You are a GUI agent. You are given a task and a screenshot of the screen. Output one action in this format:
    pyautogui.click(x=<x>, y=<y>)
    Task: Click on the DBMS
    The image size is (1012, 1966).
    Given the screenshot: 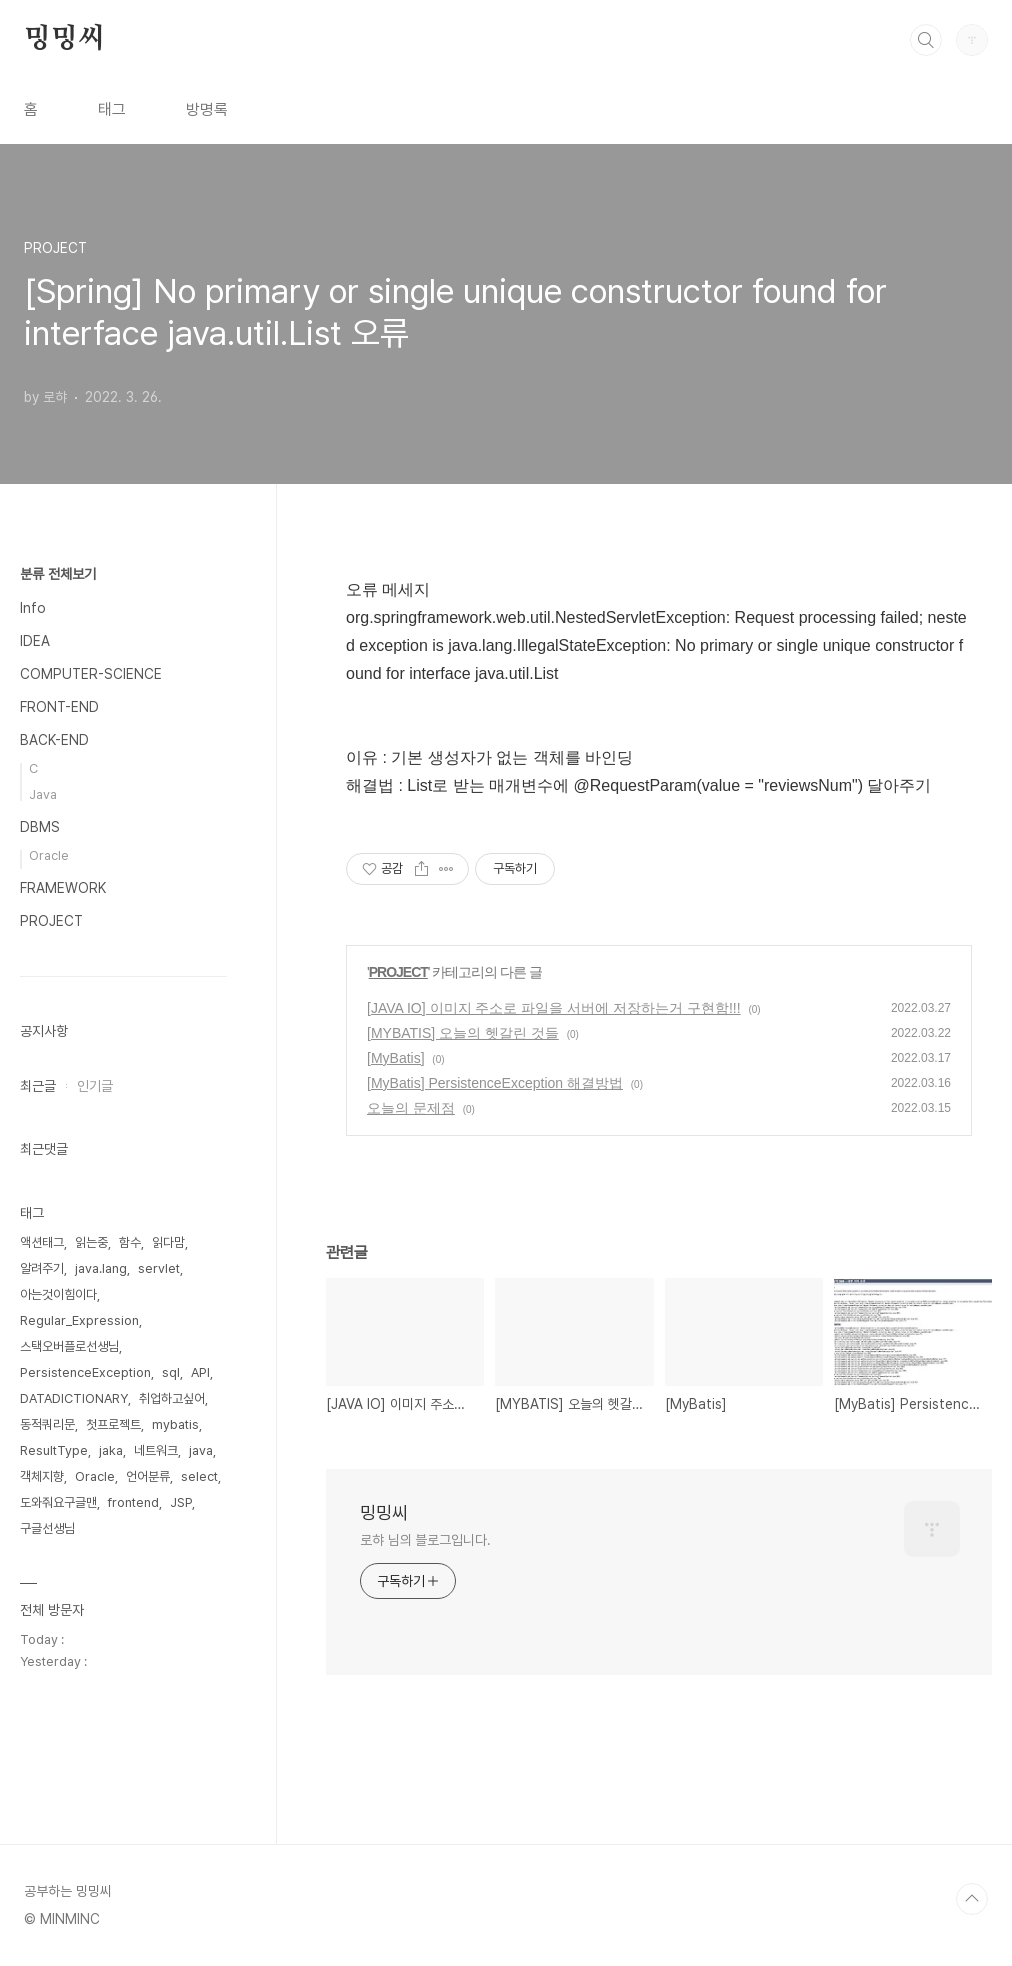 What is the action you would take?
    pyautogui.click(x=40, y=827)
    